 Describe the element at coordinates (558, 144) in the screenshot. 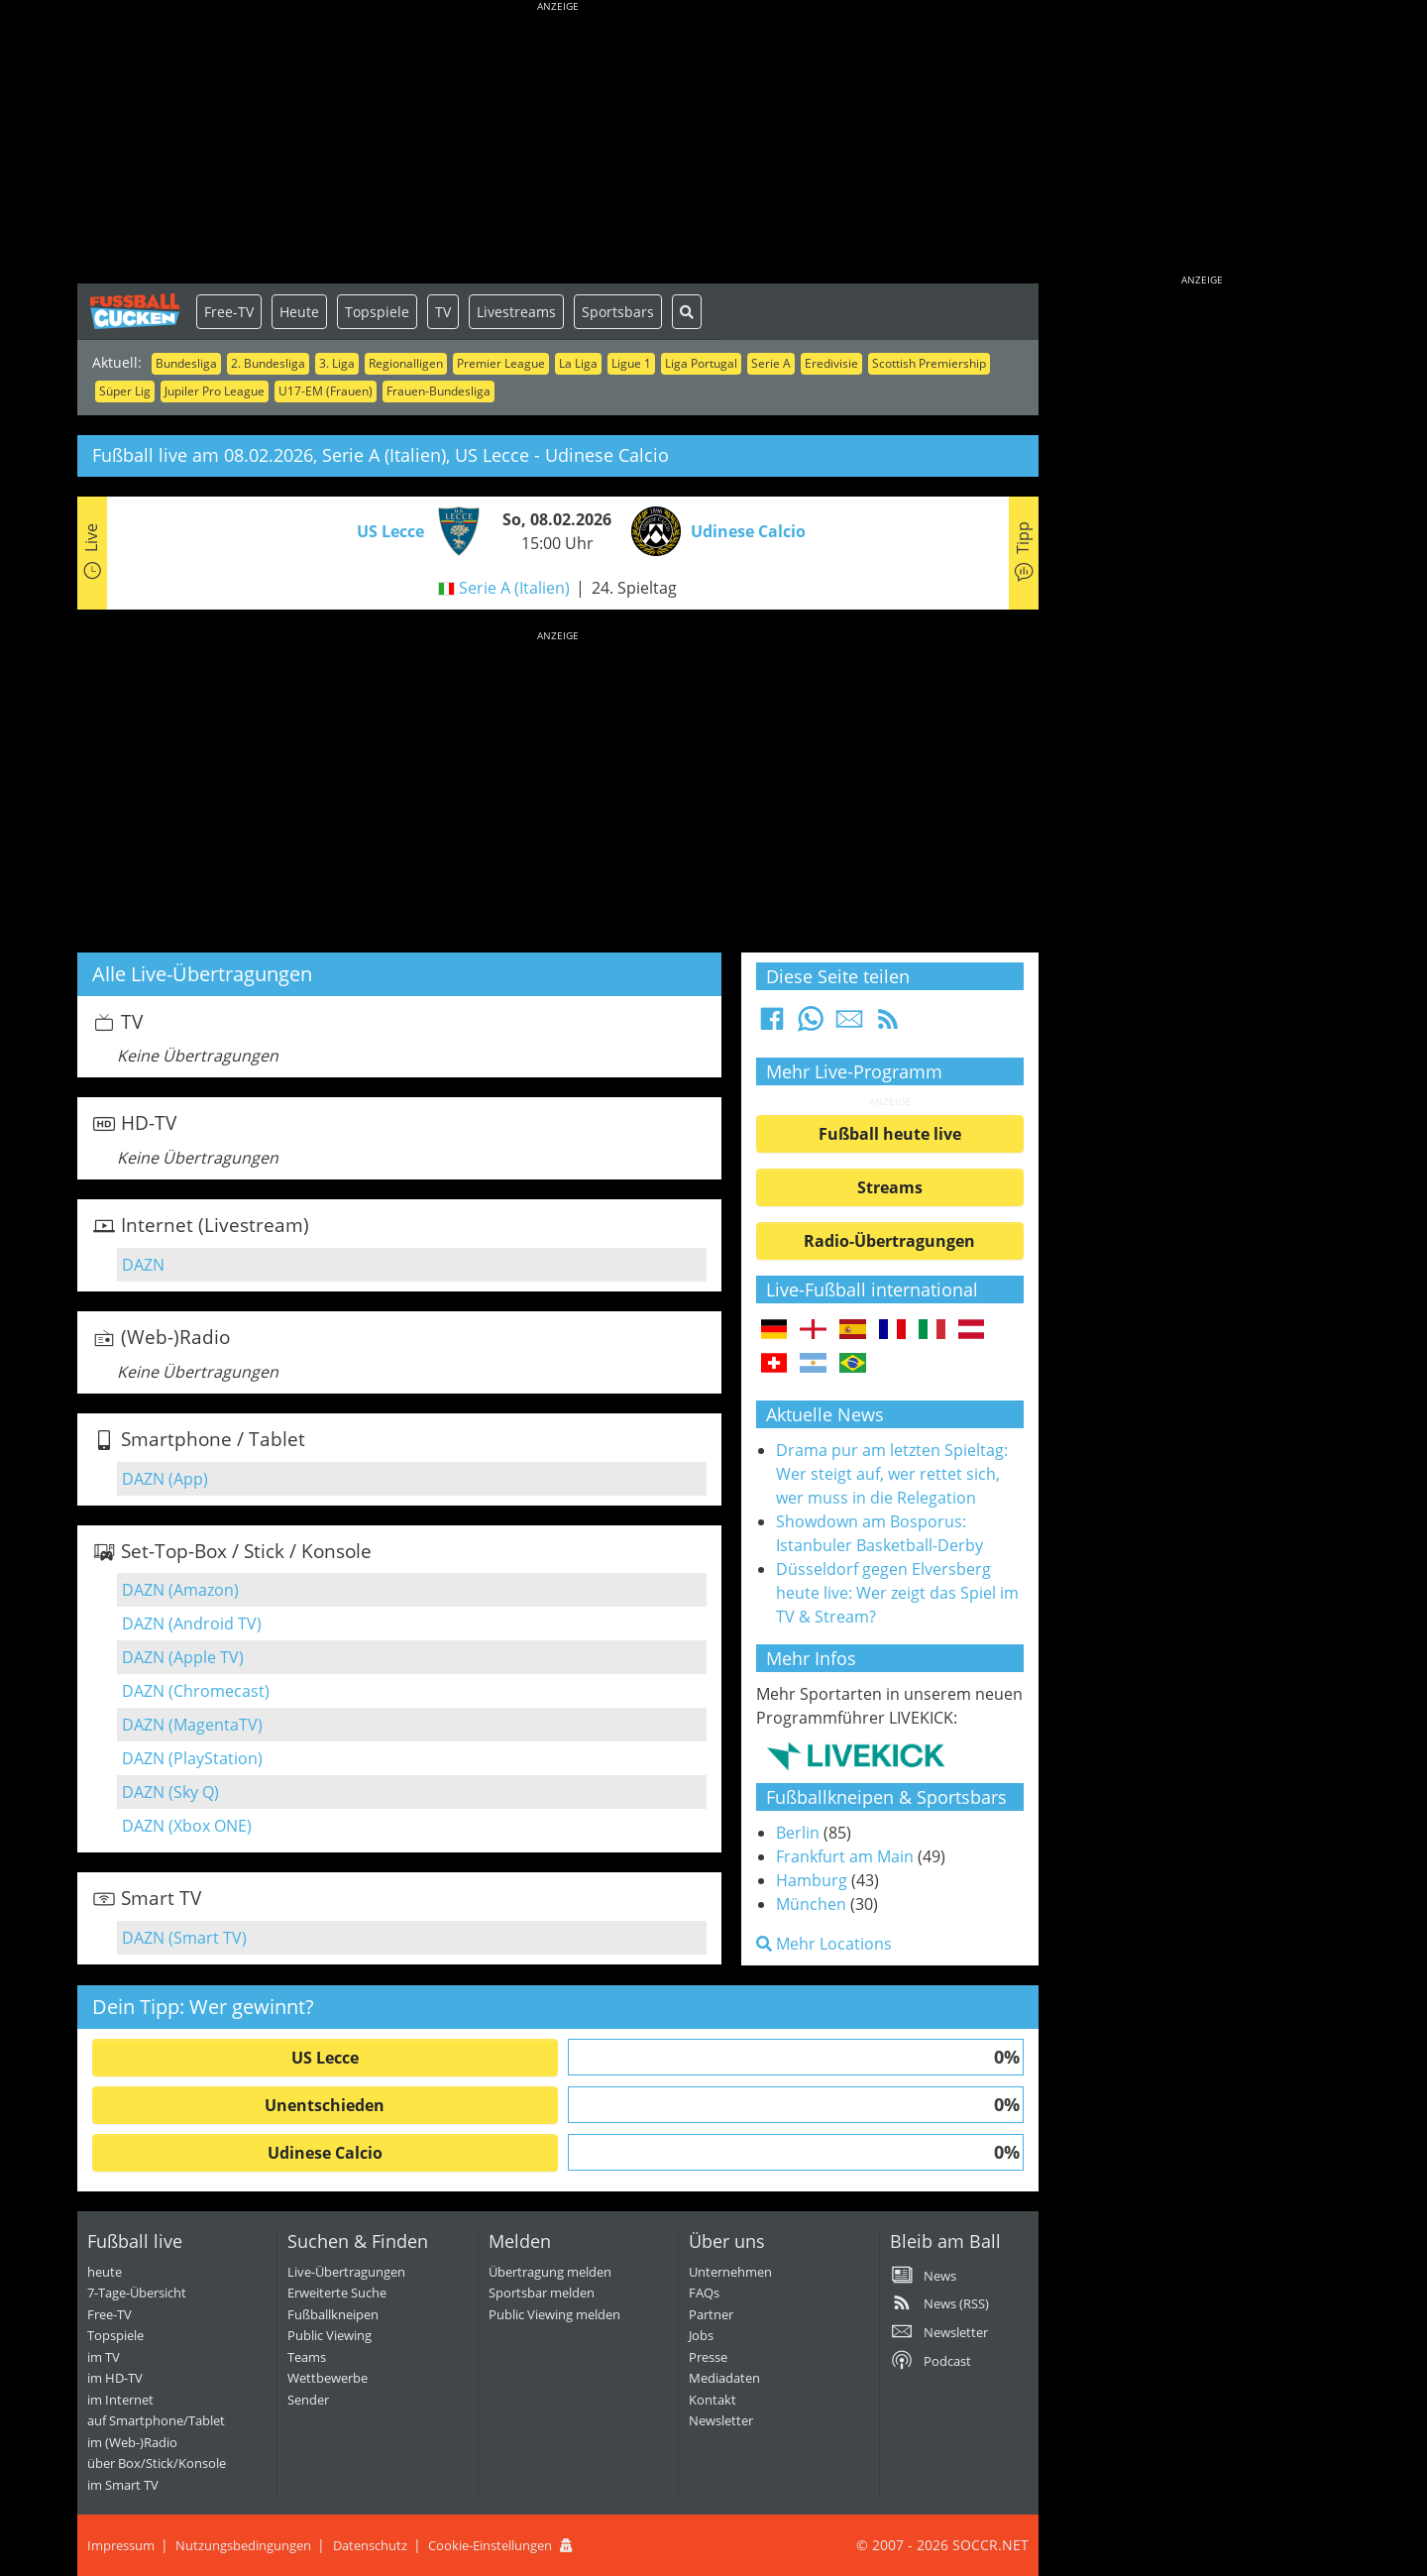

I see `[Advertisement]` at that location.